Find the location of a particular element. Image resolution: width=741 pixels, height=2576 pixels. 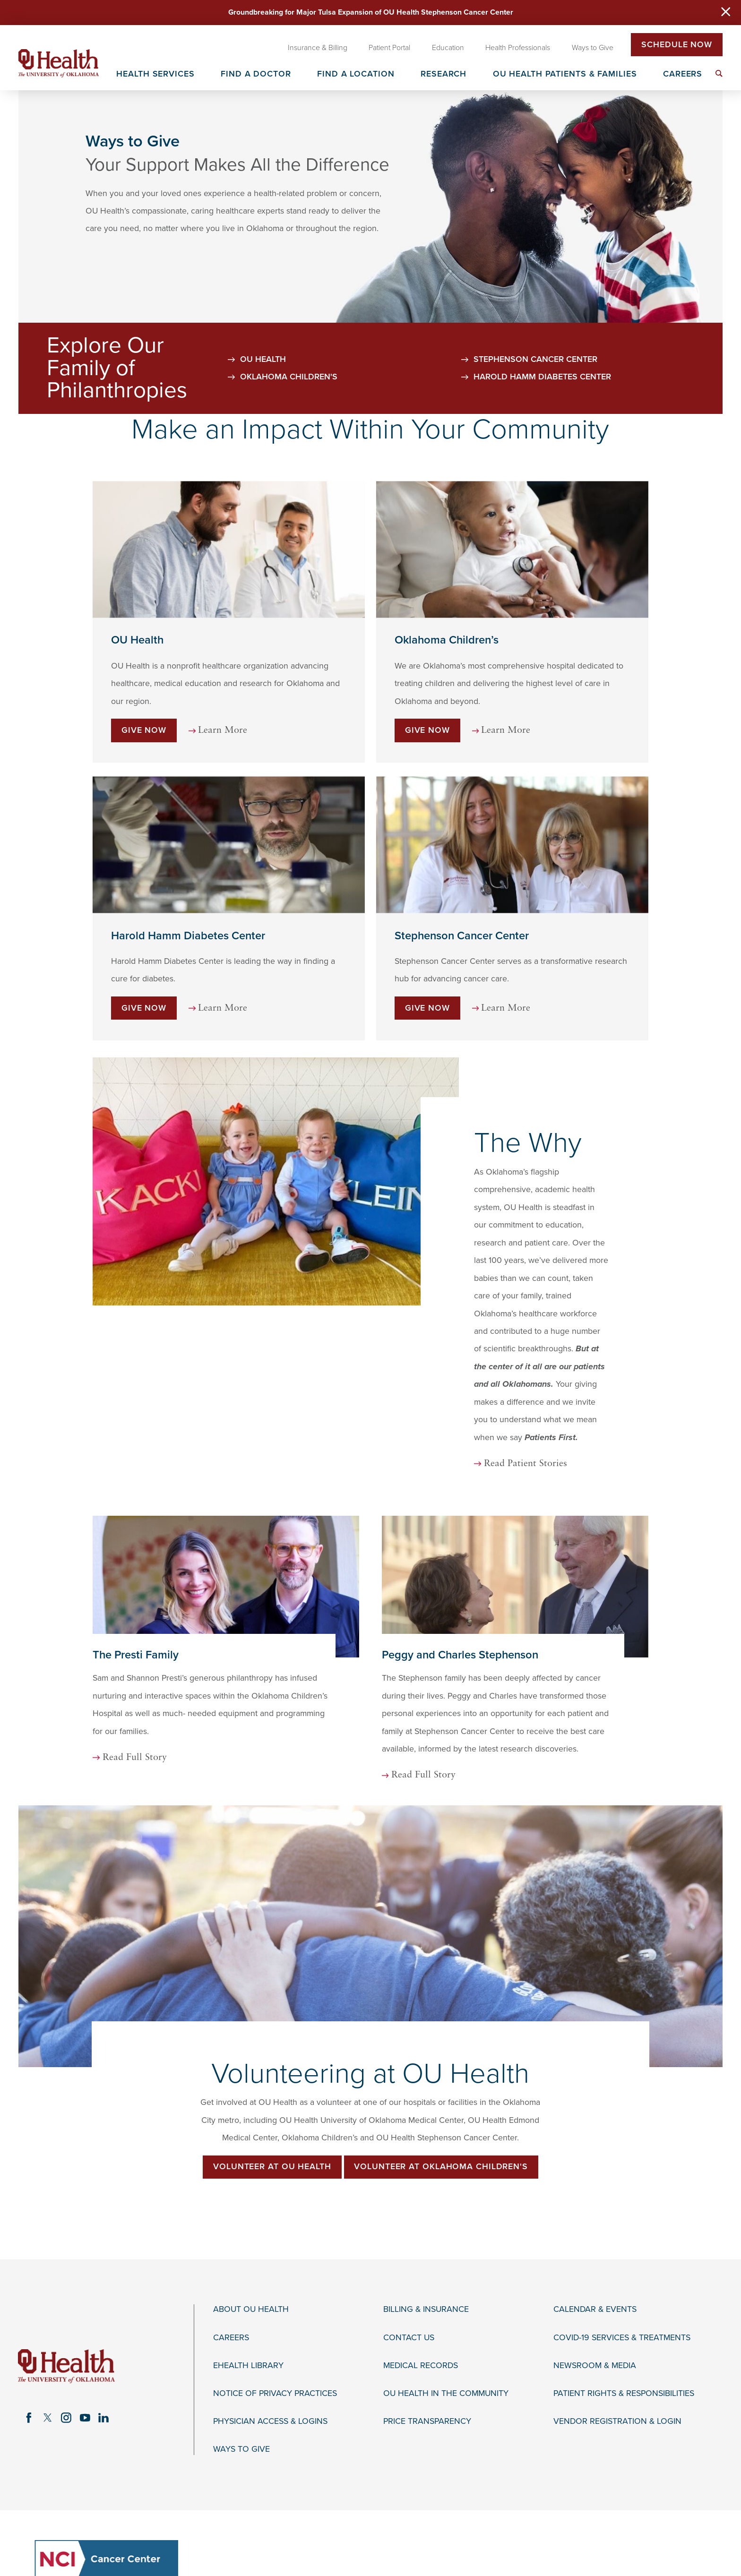

Harold Hamm Diabetes Center is located at coordinates (542, 407).